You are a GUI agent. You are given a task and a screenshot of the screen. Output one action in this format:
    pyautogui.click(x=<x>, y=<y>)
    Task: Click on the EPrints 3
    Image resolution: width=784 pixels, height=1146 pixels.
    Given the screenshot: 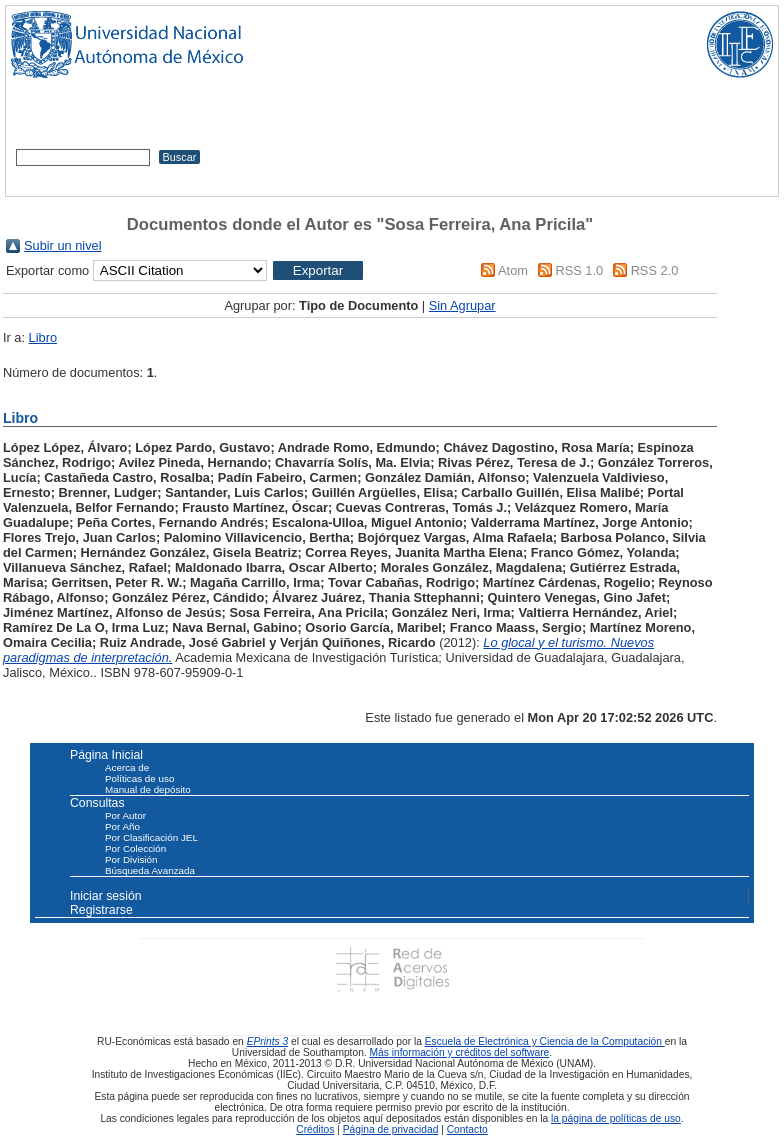 What is the action you would take?
    pyautogui.click(x=268, y=1041)
    